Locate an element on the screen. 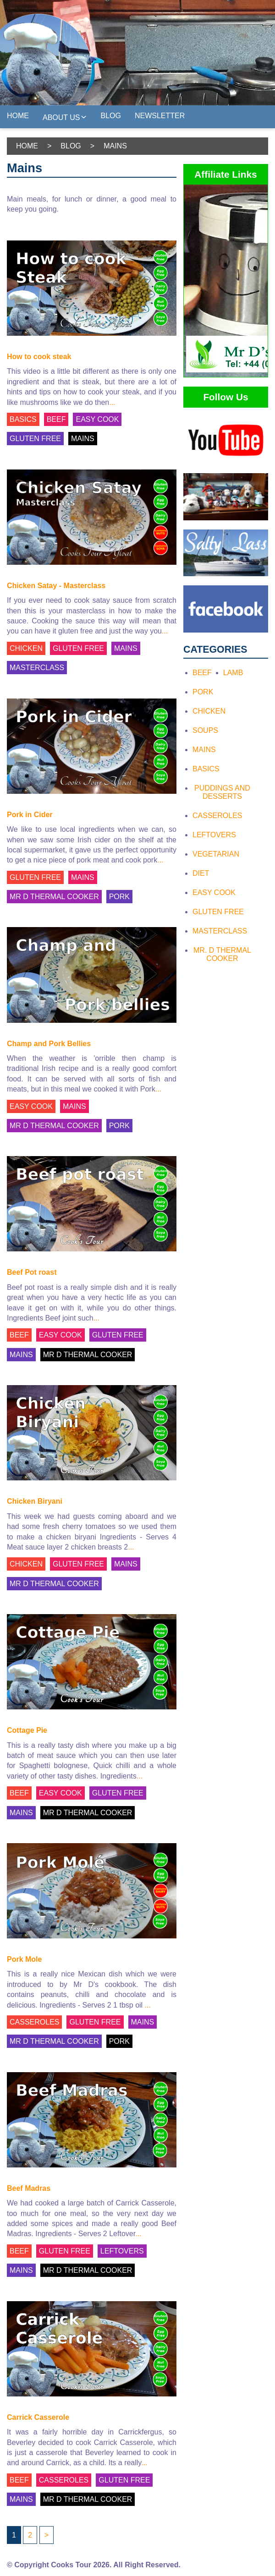 This screenshot has width=275, height=2576. Beef Pot roast is located at coordinates (31, 1272).